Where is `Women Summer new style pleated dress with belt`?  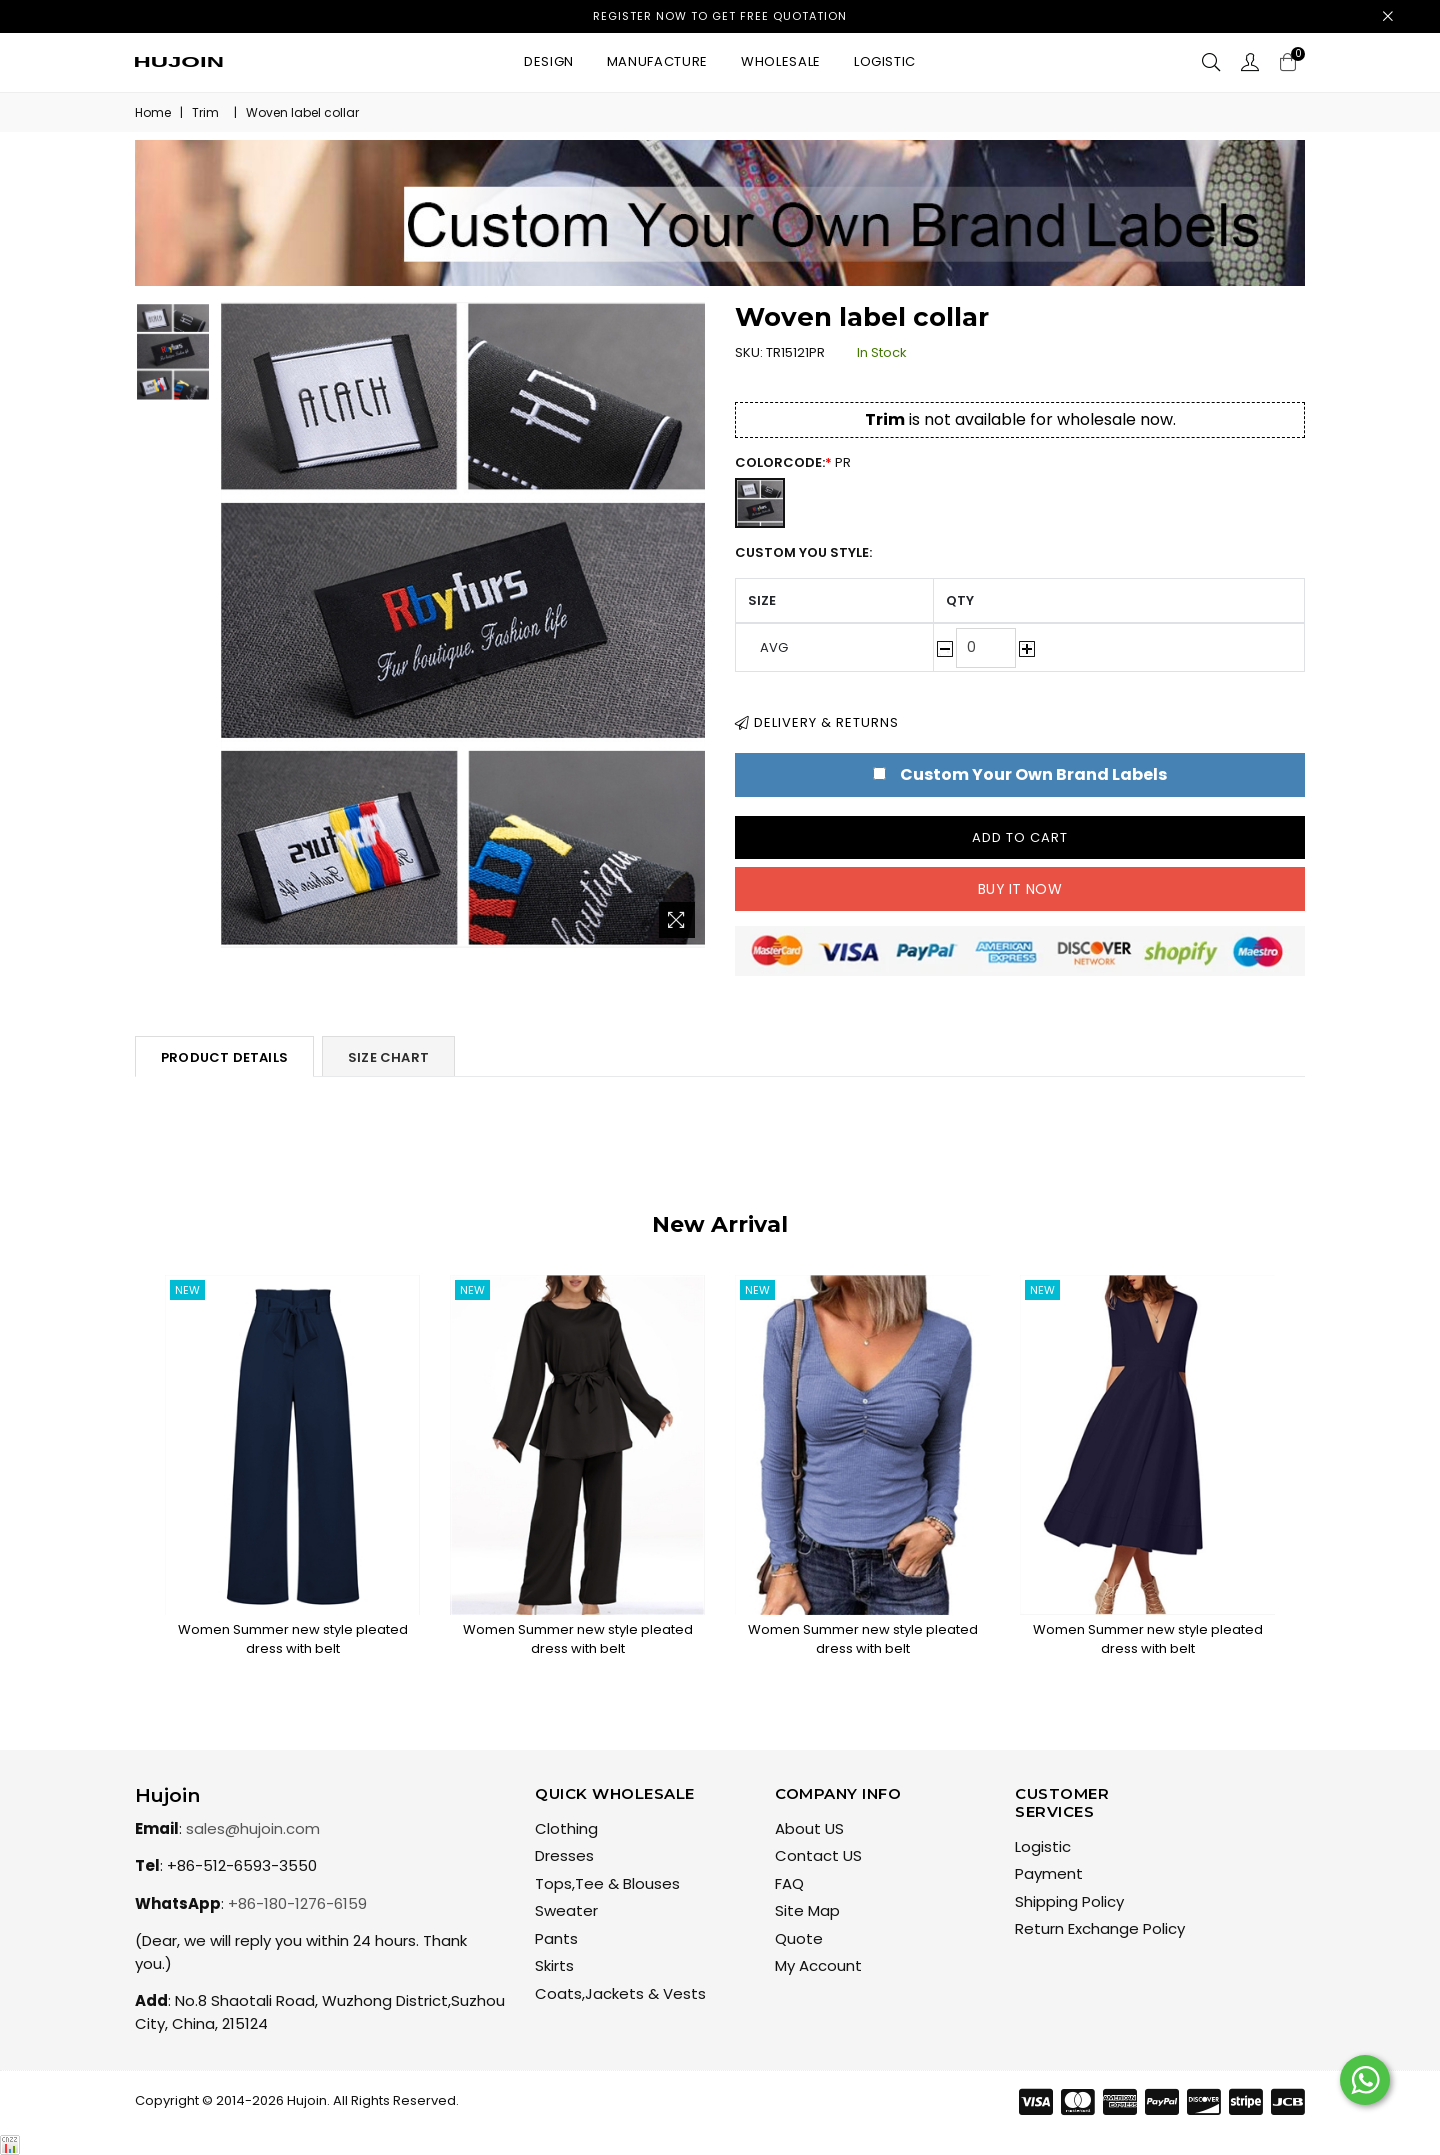 Women Summer new style pleated dress with belt is located at coordinates (293, 1639).